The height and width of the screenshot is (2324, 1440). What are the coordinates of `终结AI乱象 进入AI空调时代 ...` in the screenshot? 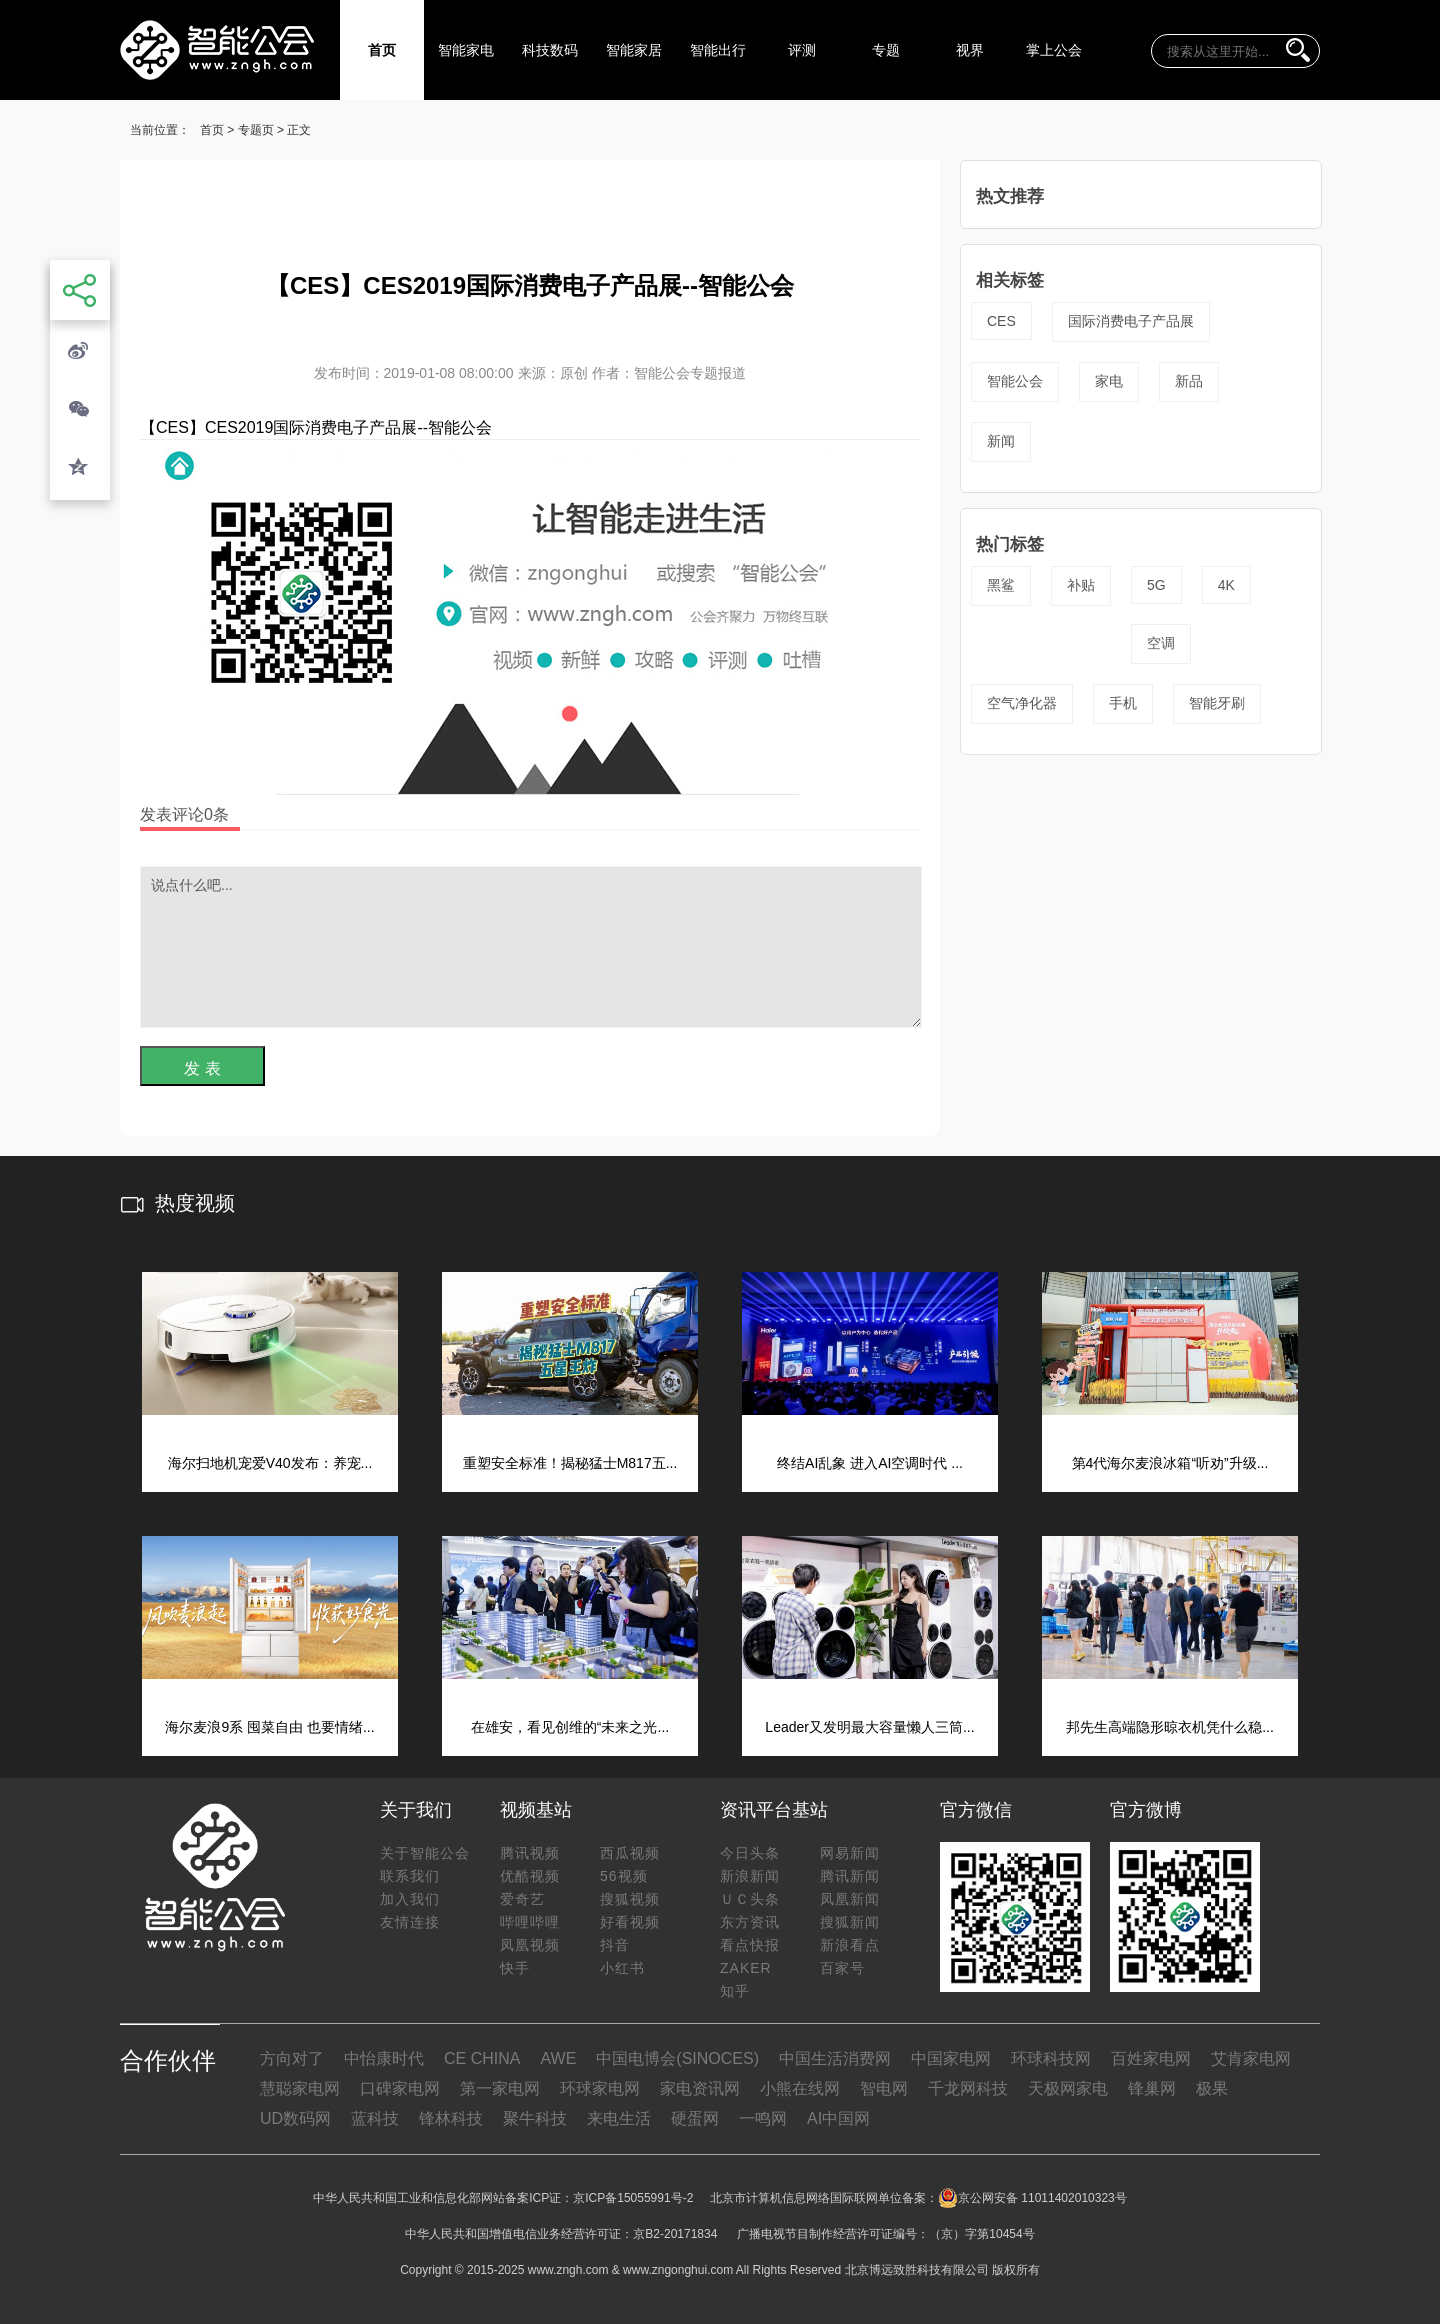 It's located at (870, 1463).